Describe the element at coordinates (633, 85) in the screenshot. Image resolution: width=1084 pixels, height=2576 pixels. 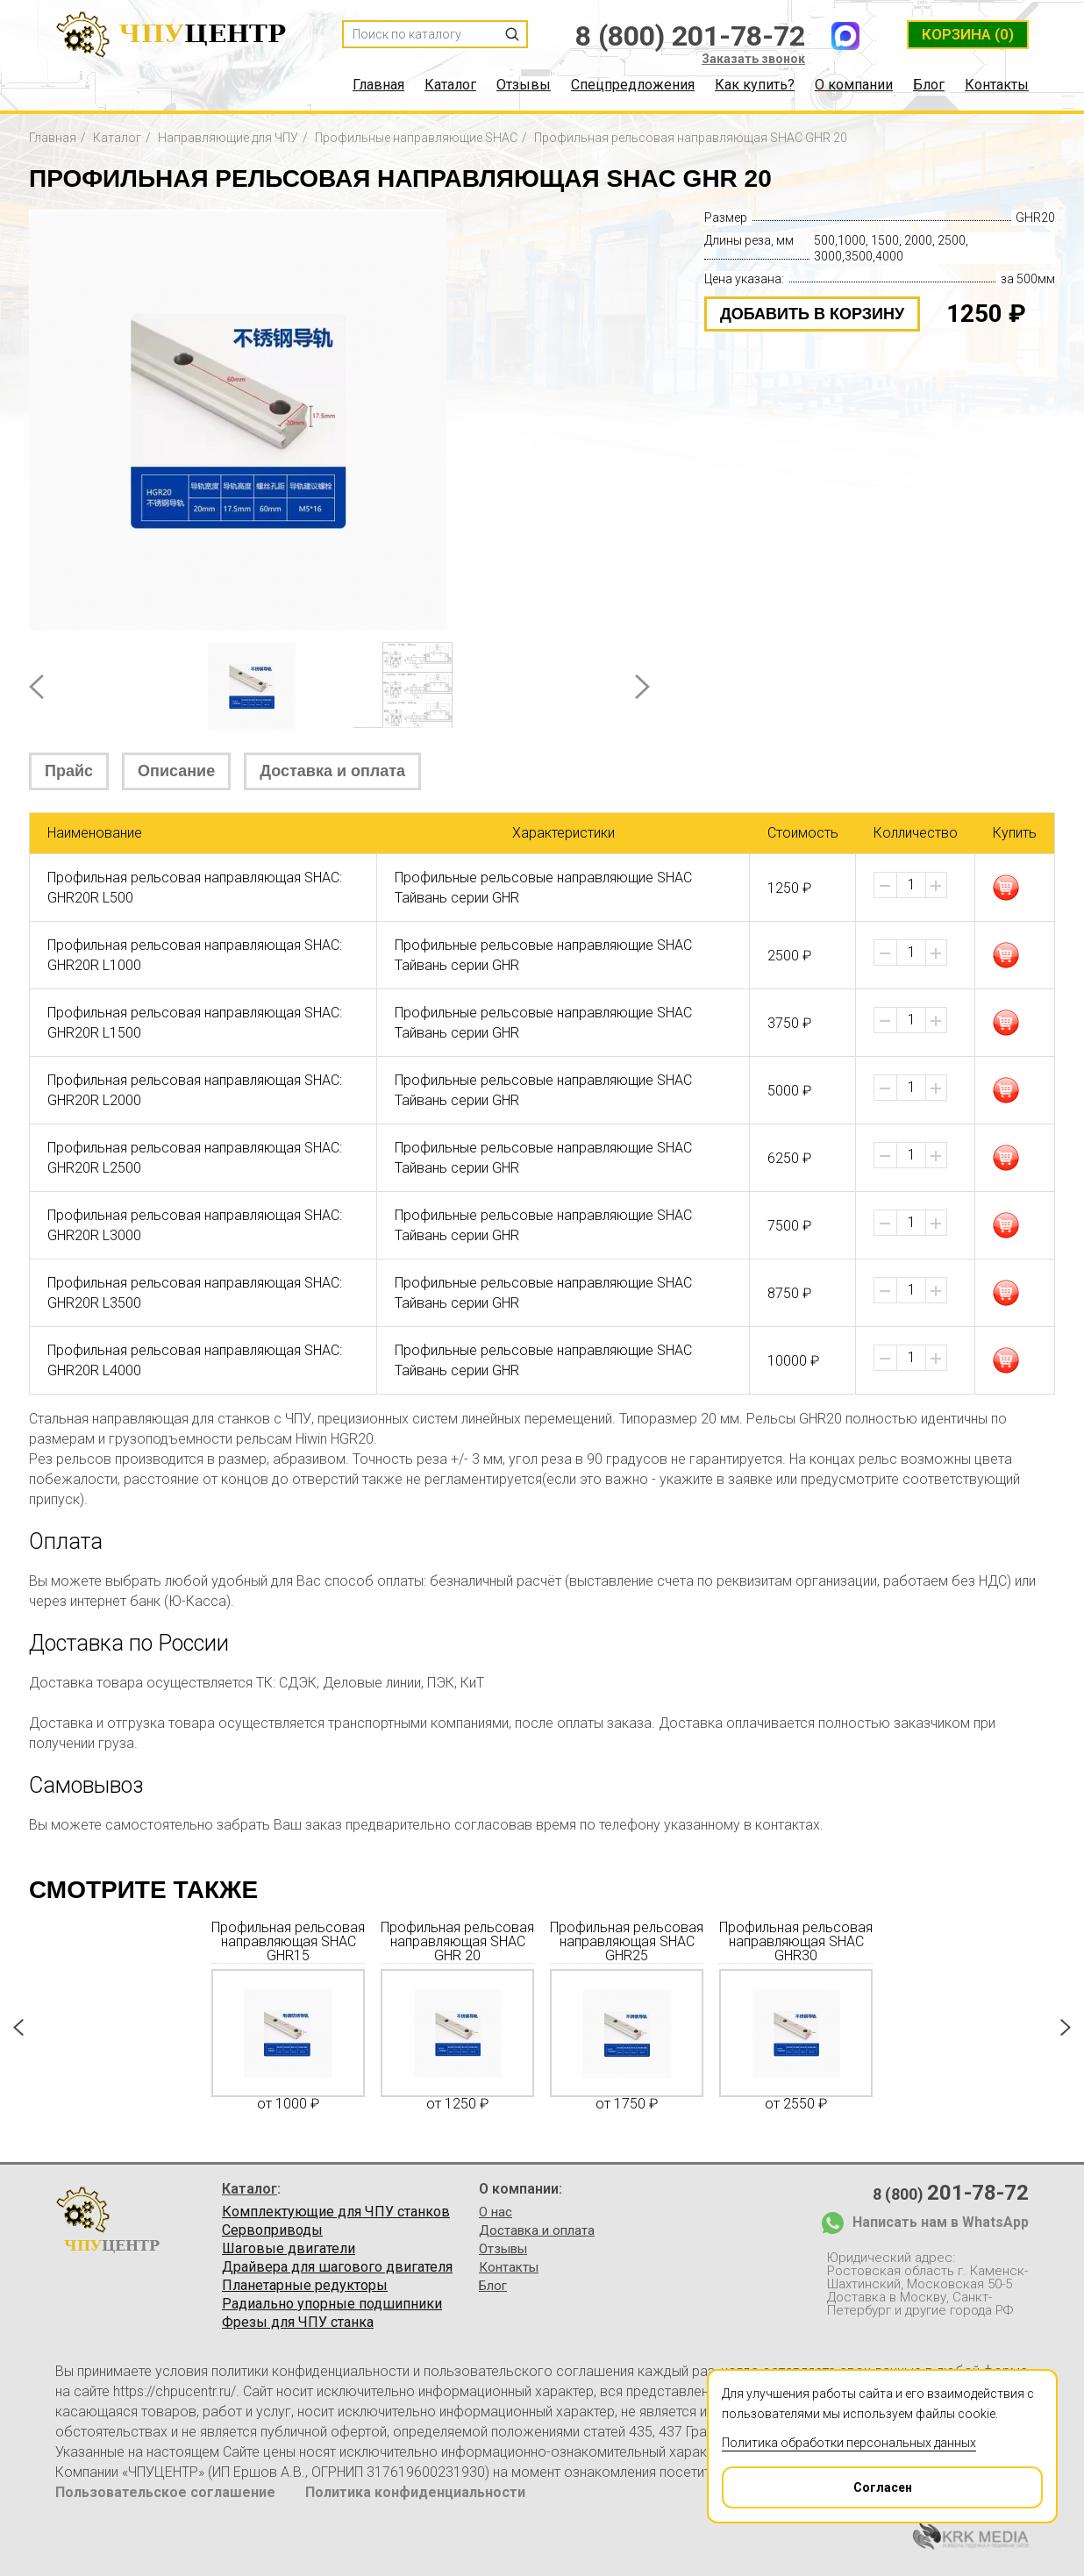
I see `Спецпредложения` at that location.